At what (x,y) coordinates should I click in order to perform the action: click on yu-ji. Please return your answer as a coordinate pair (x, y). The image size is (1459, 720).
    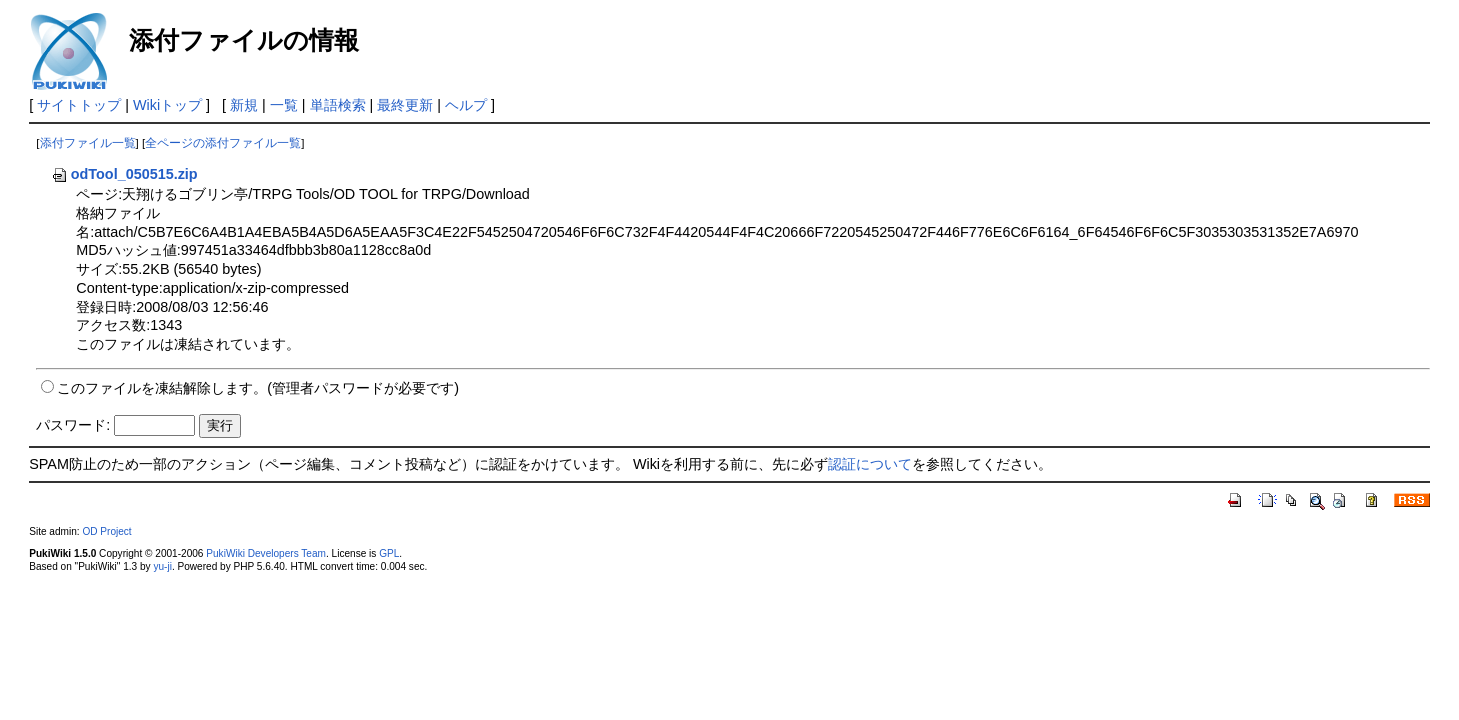
    Looking at the image, I should click on (162, 566).